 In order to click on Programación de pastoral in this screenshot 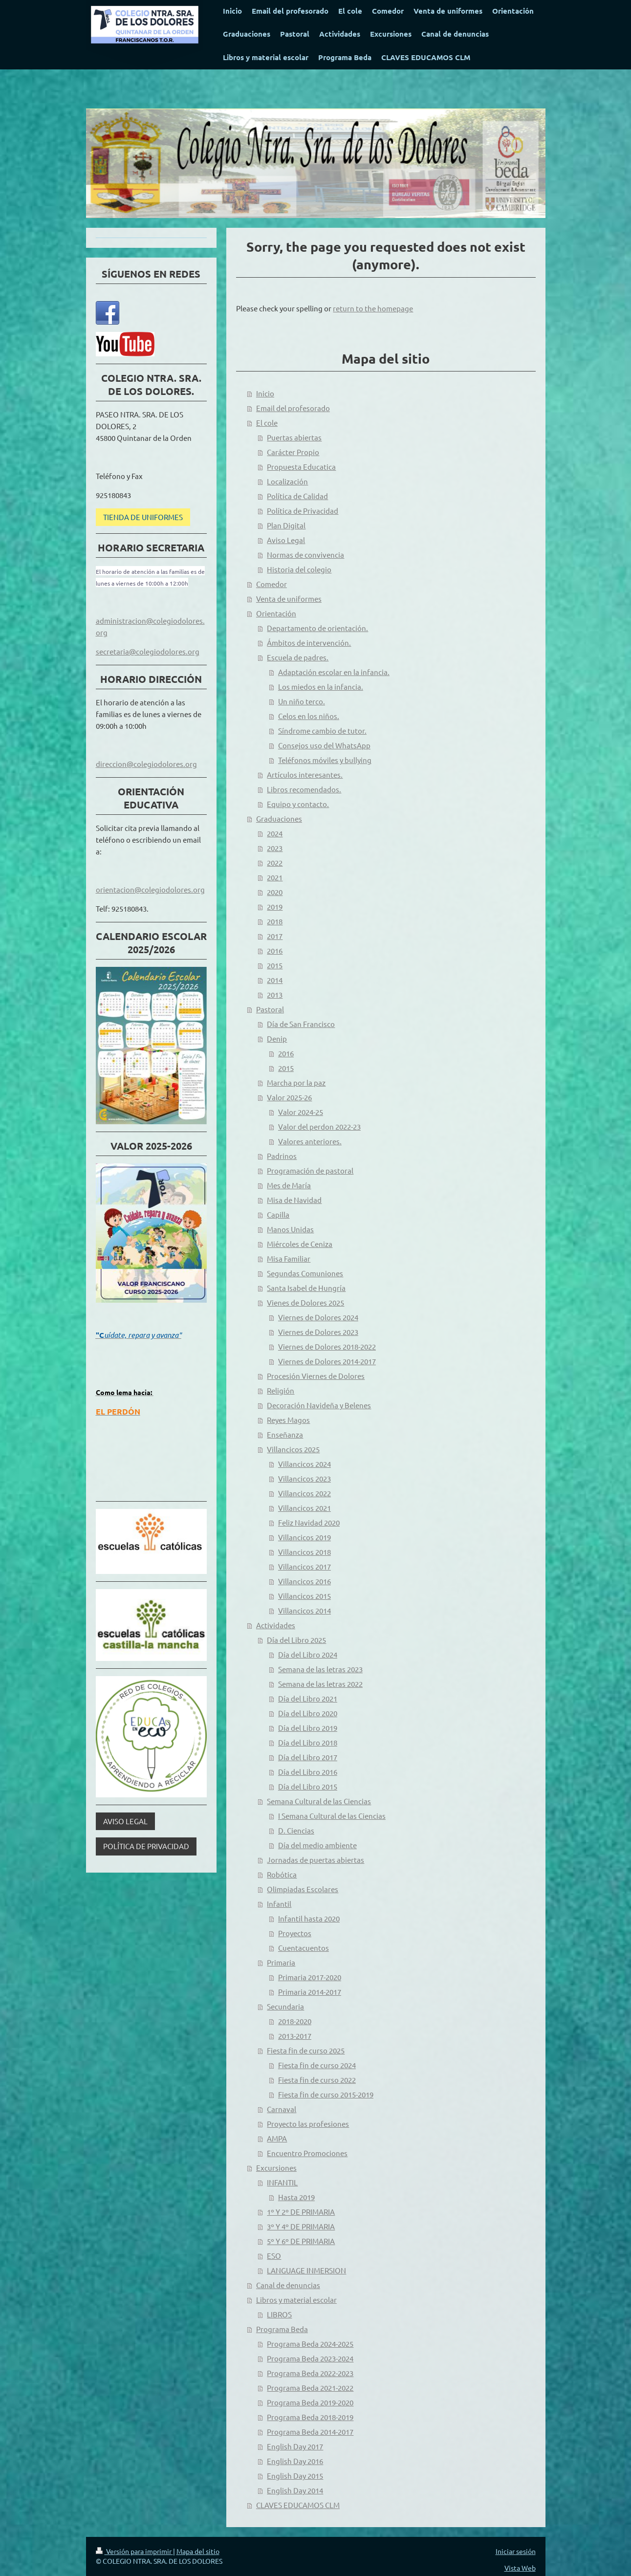, I will do `click(310, 1170)`.